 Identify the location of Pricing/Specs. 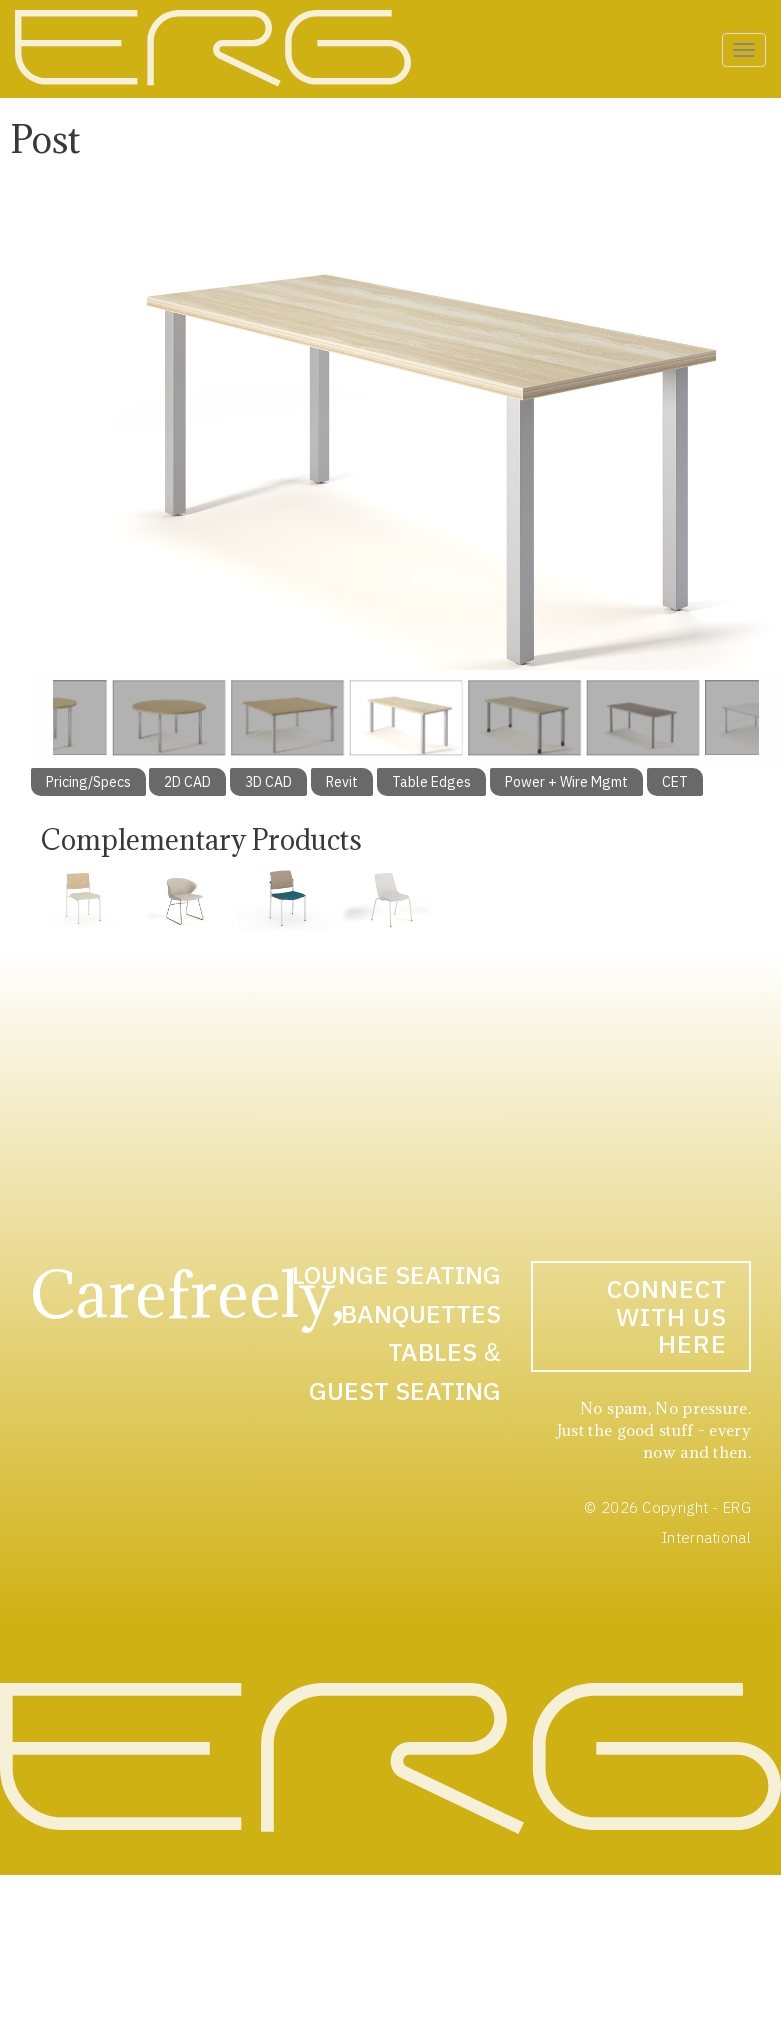
(88, 782).